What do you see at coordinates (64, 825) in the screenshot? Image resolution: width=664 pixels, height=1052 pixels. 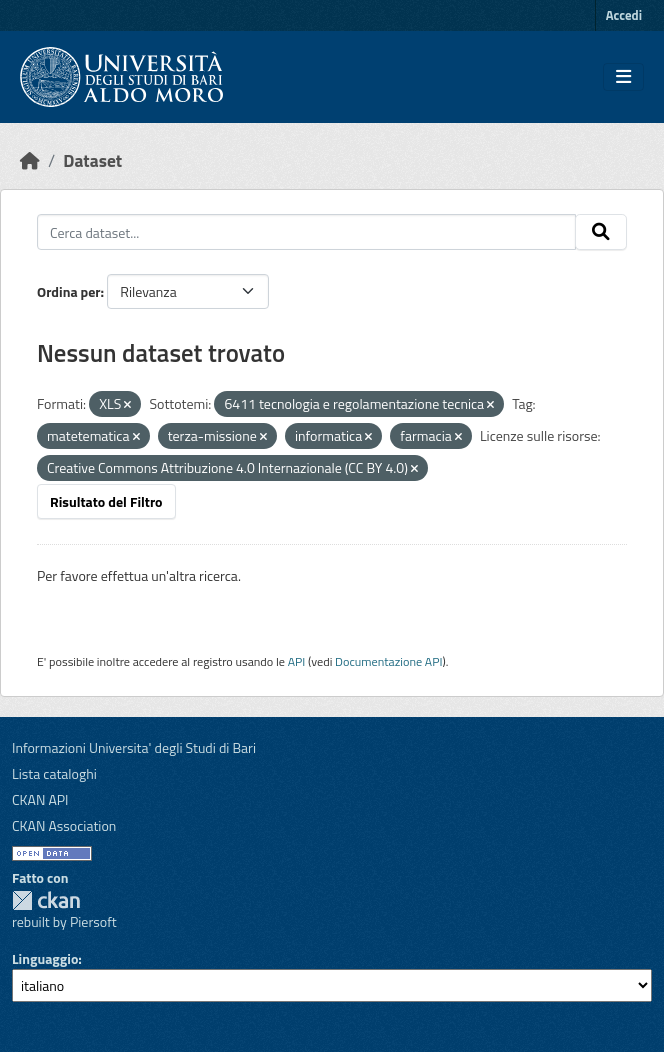 I see `CKAN Association` at bounding box center [64, 825].